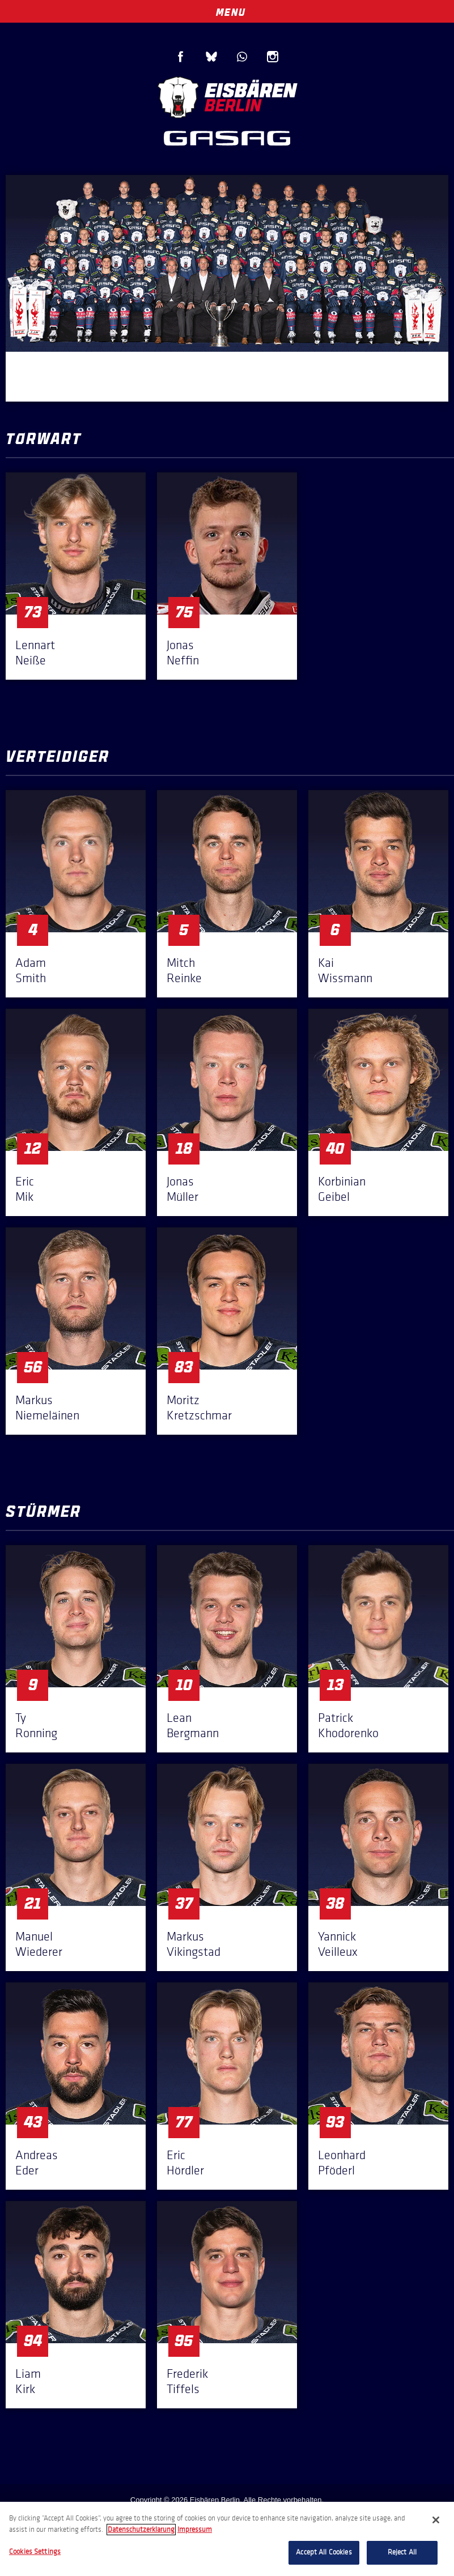 This screenshot has height=2576, width=454. What do you see at coordinates (199, 1407) in the screenshot?
I see `Moritz Kretzschmar` at bounding box center [199, 1407].